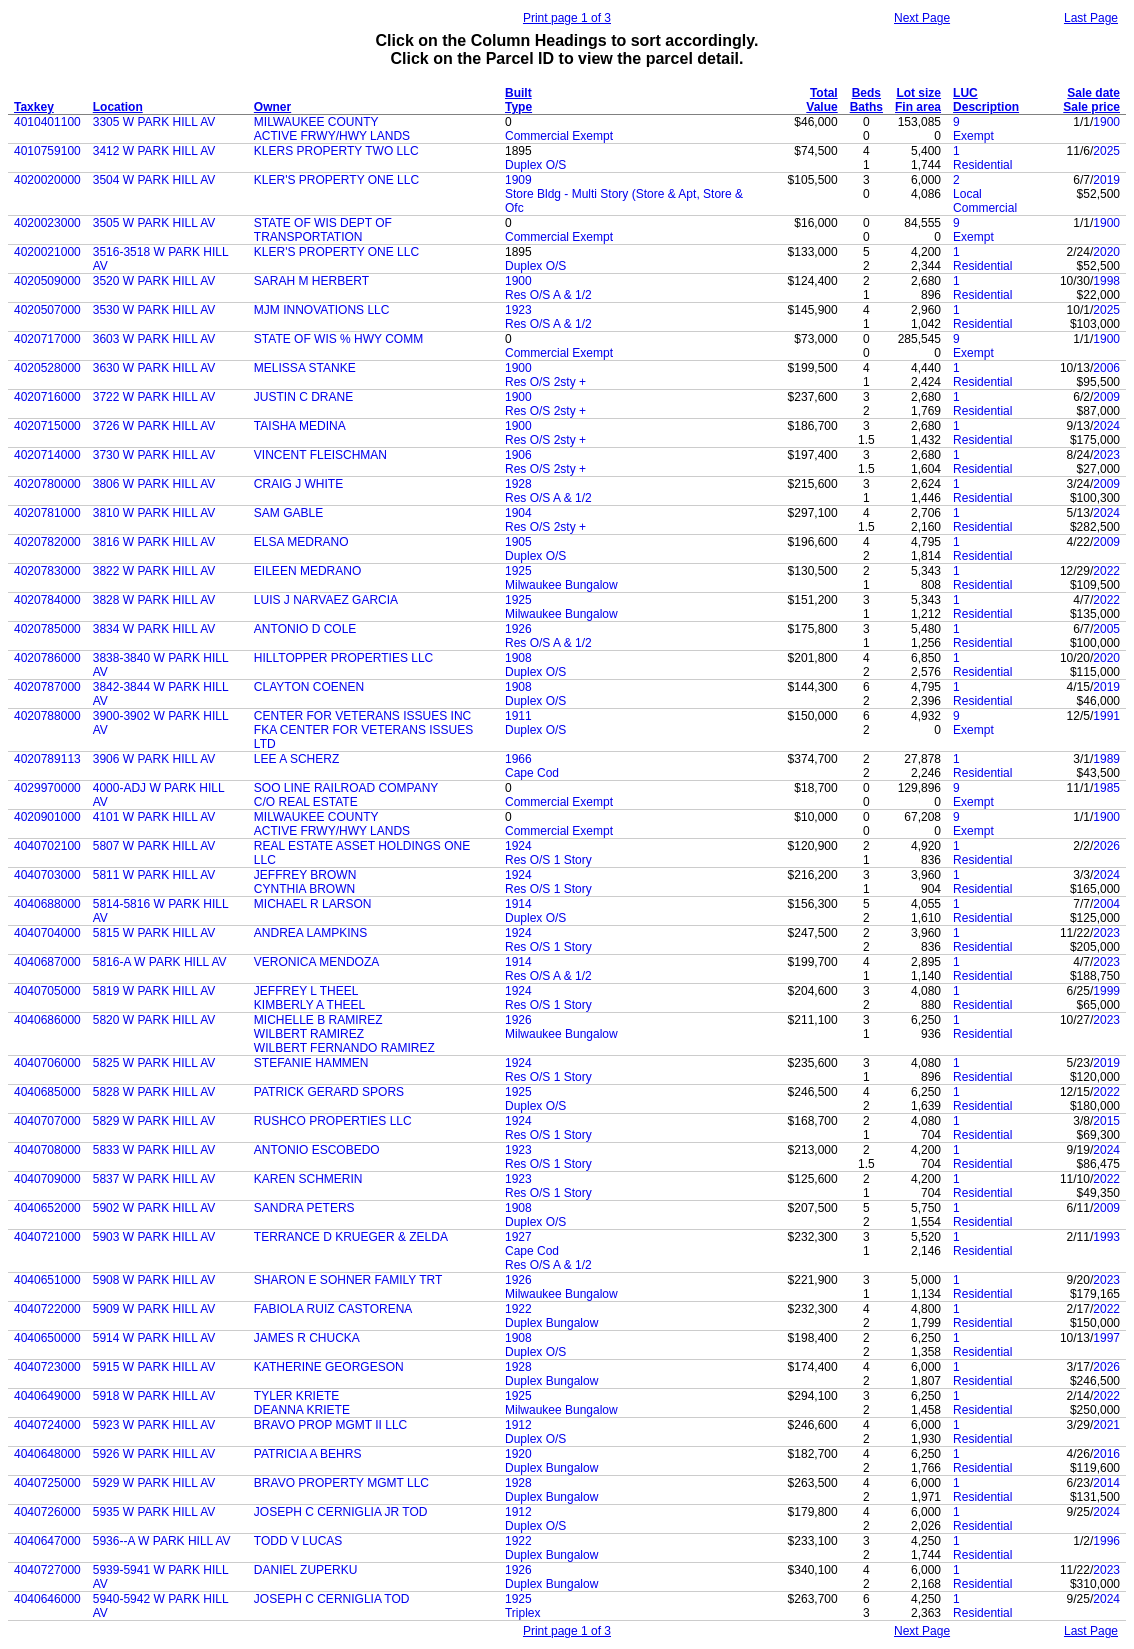 This screenshot has width=1134, height=1649. What do you see at coordinates (518, 107) in the screenshot?
I see `Type` at bounding box center [518, 107].